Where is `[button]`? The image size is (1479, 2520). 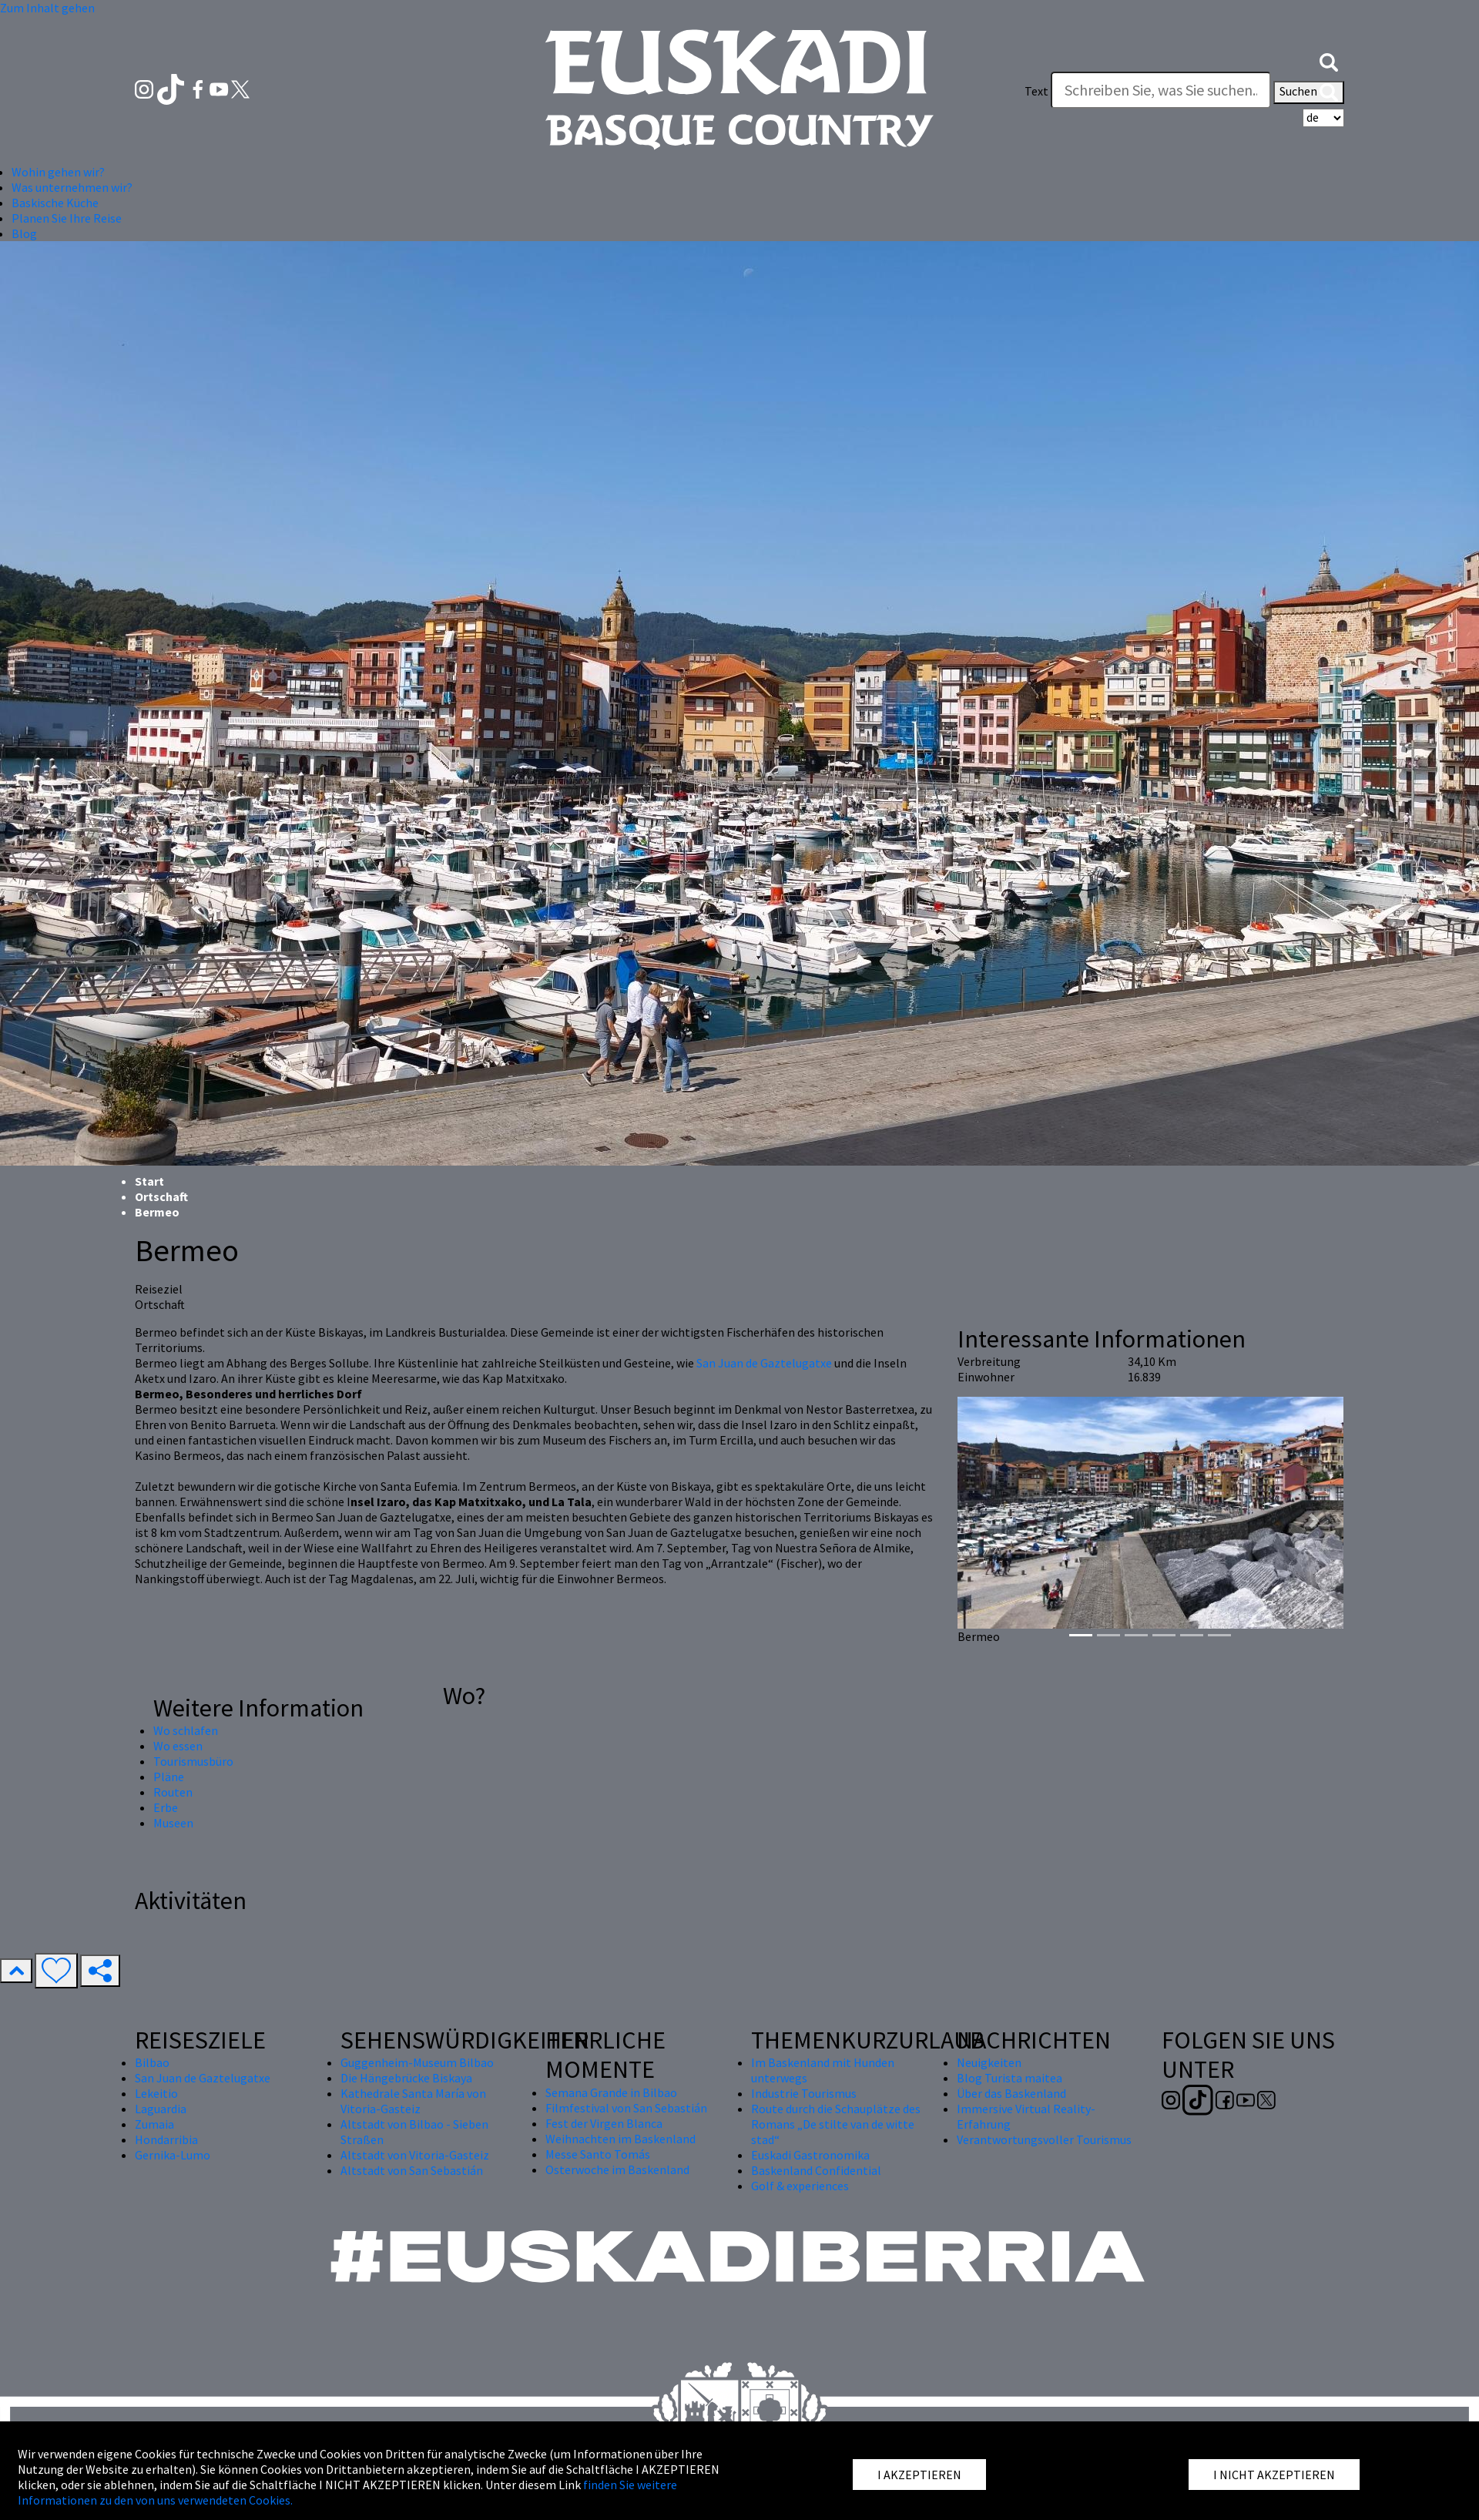 [button] is located at coordinates (1329, 60).